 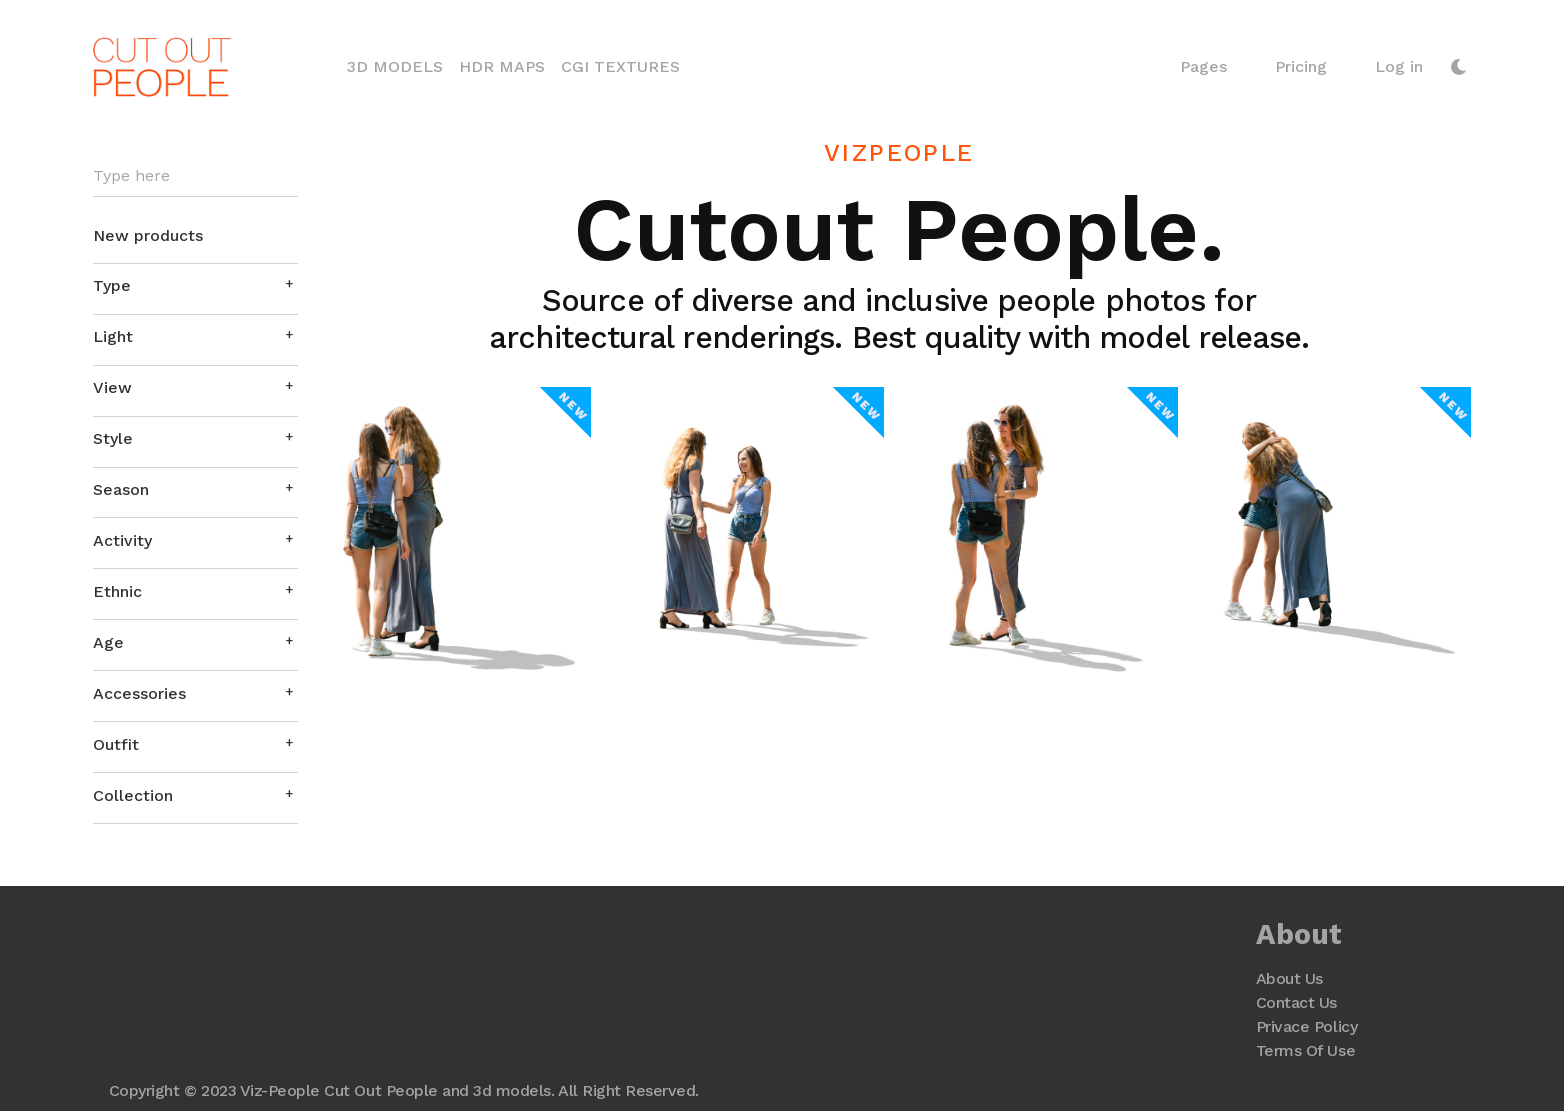 What do you see at coordinates (131, 176) in the screenshot?
I see `Type here` at bounding box center [131, 176].